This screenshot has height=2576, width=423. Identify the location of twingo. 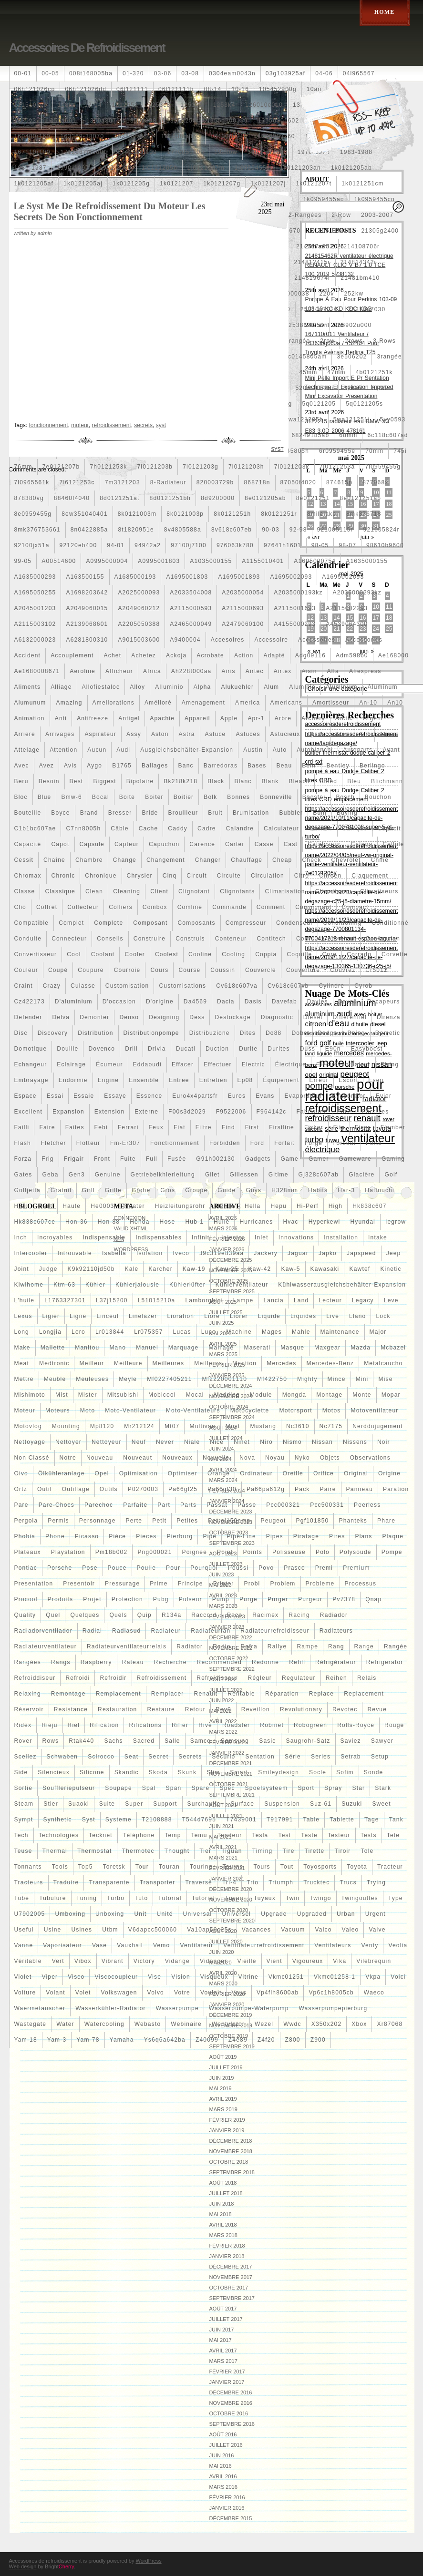
(320, 1898).